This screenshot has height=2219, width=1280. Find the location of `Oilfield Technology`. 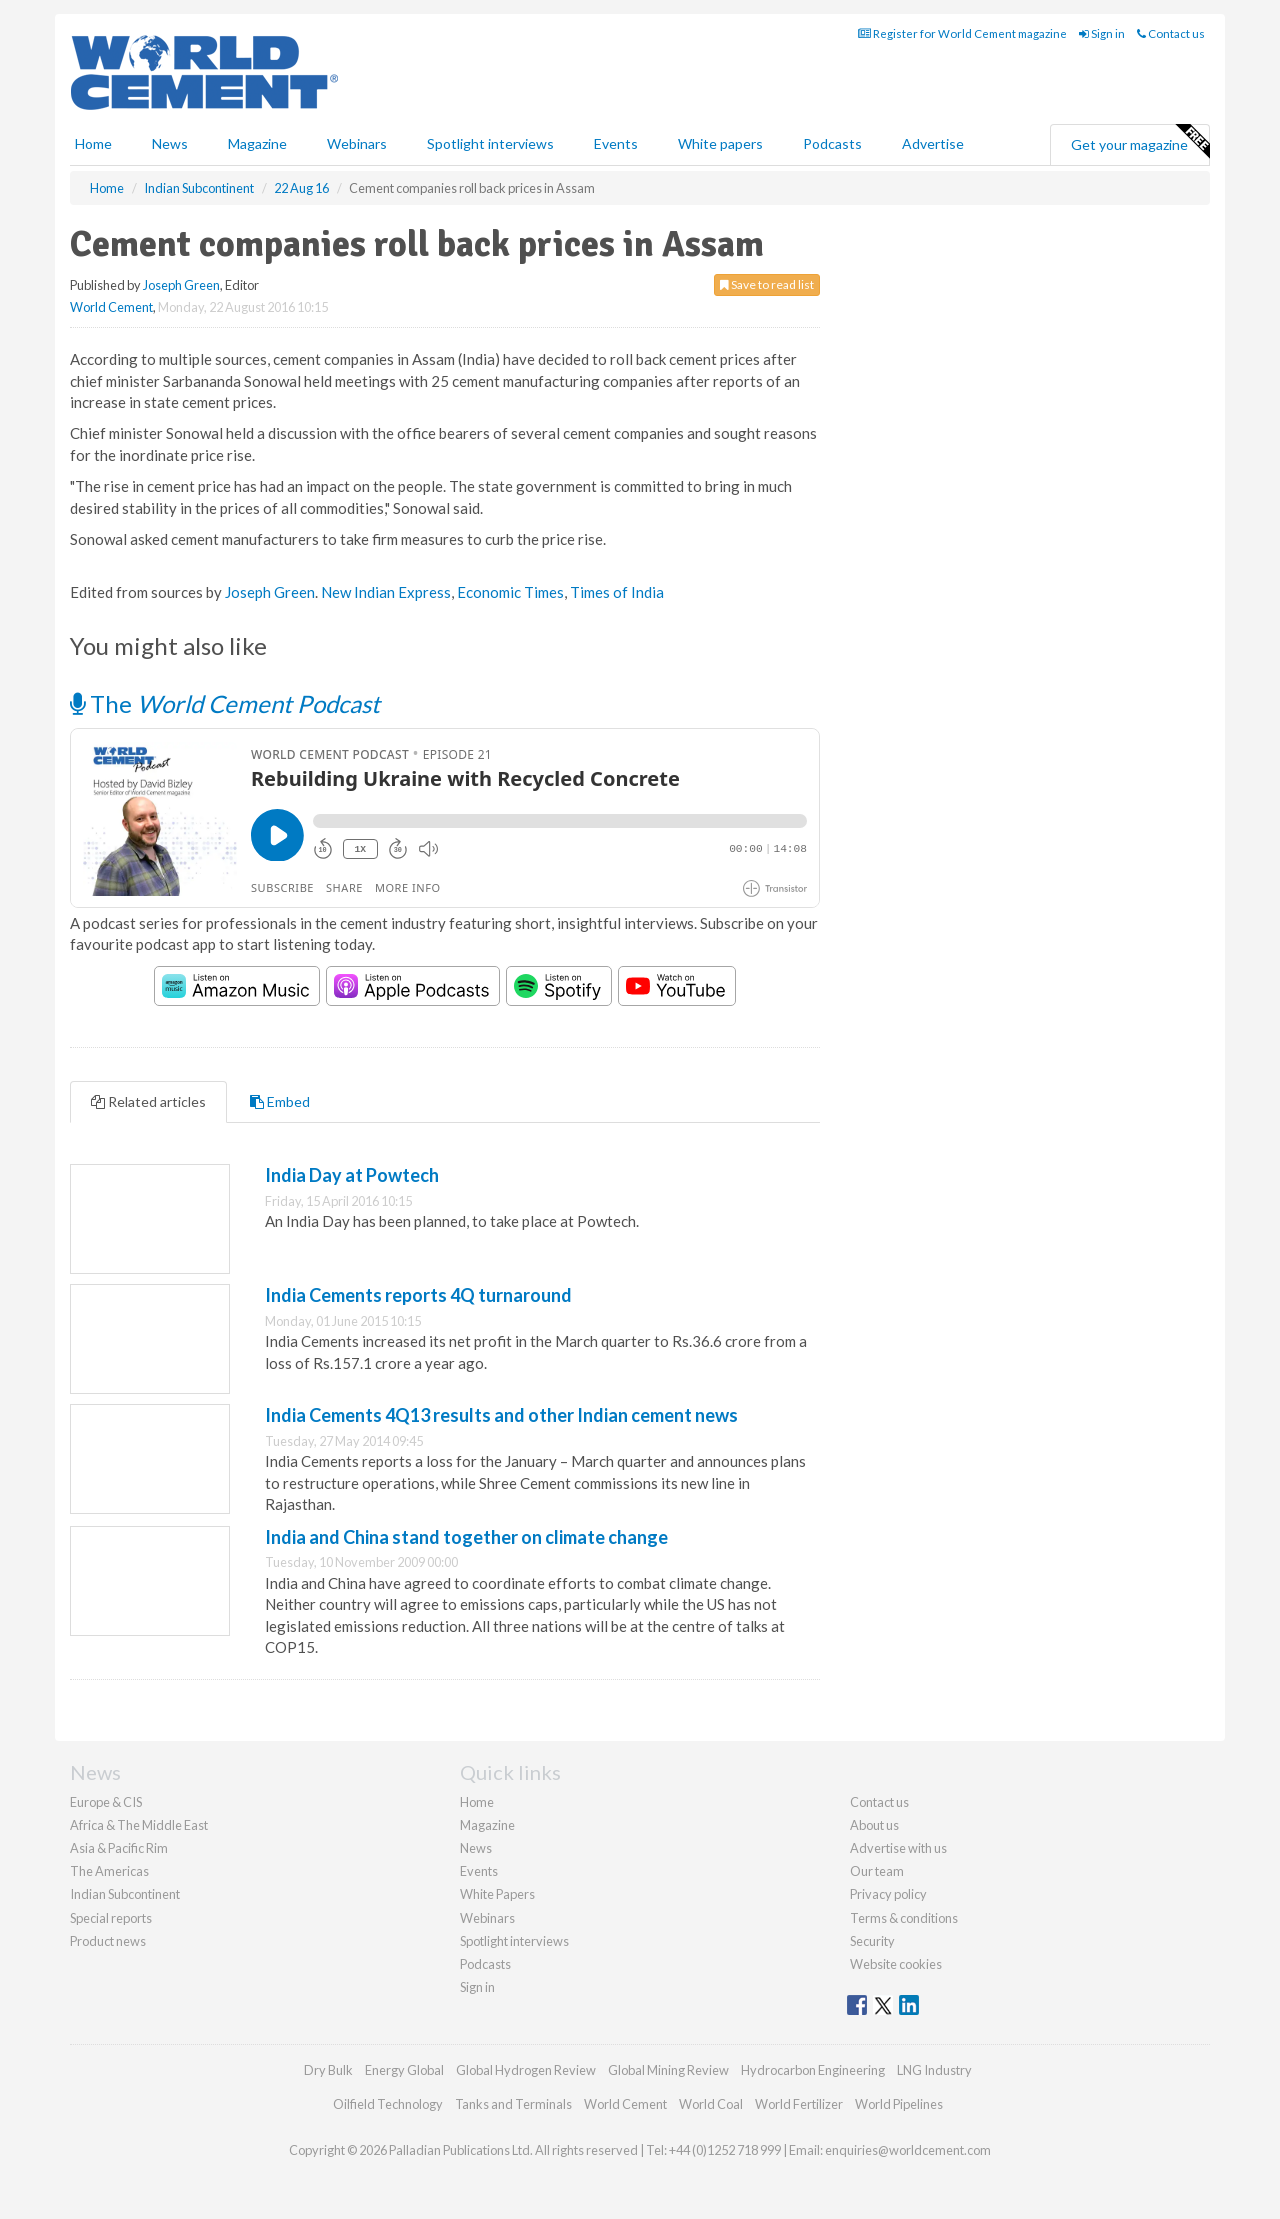

Oilfield Technology is located at coordinates (388, 2104).